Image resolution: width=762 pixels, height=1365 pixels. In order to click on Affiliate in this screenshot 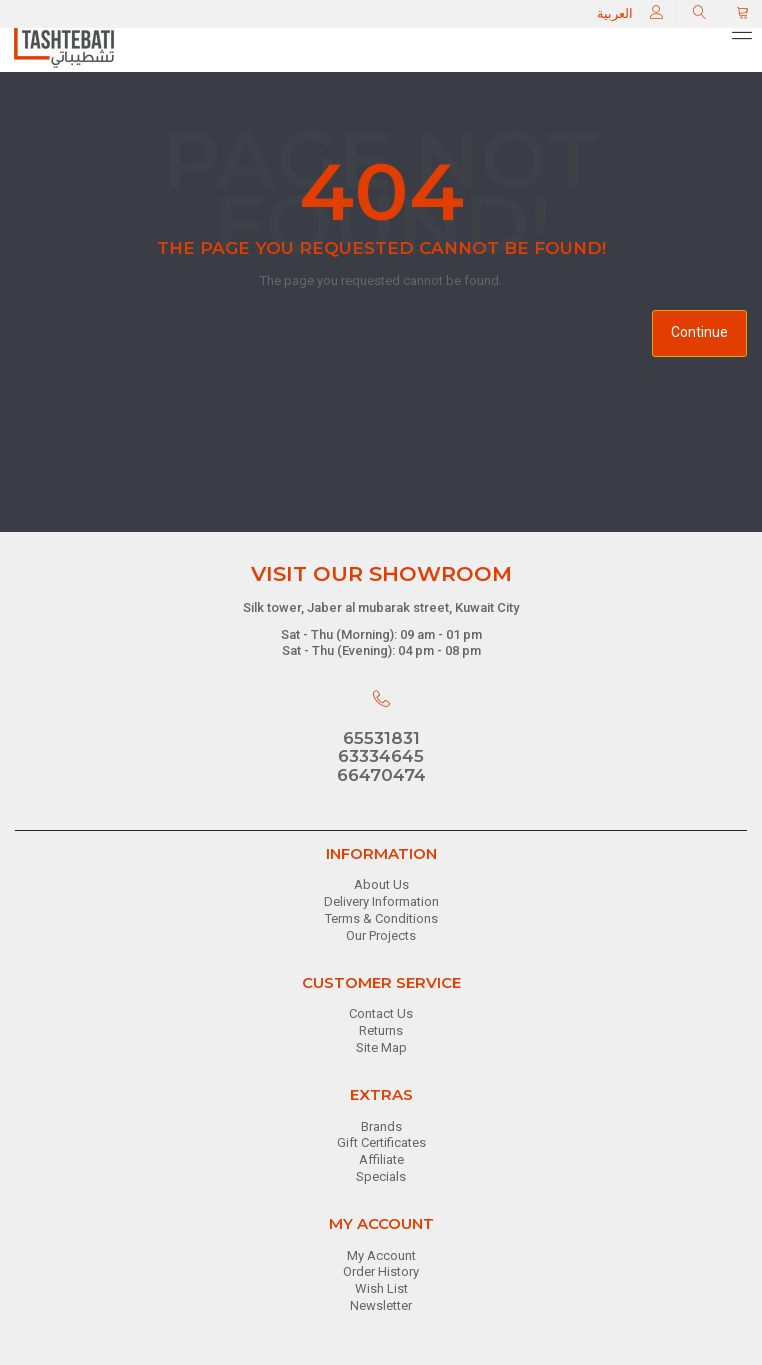, I will do `click(381, 1159)`.